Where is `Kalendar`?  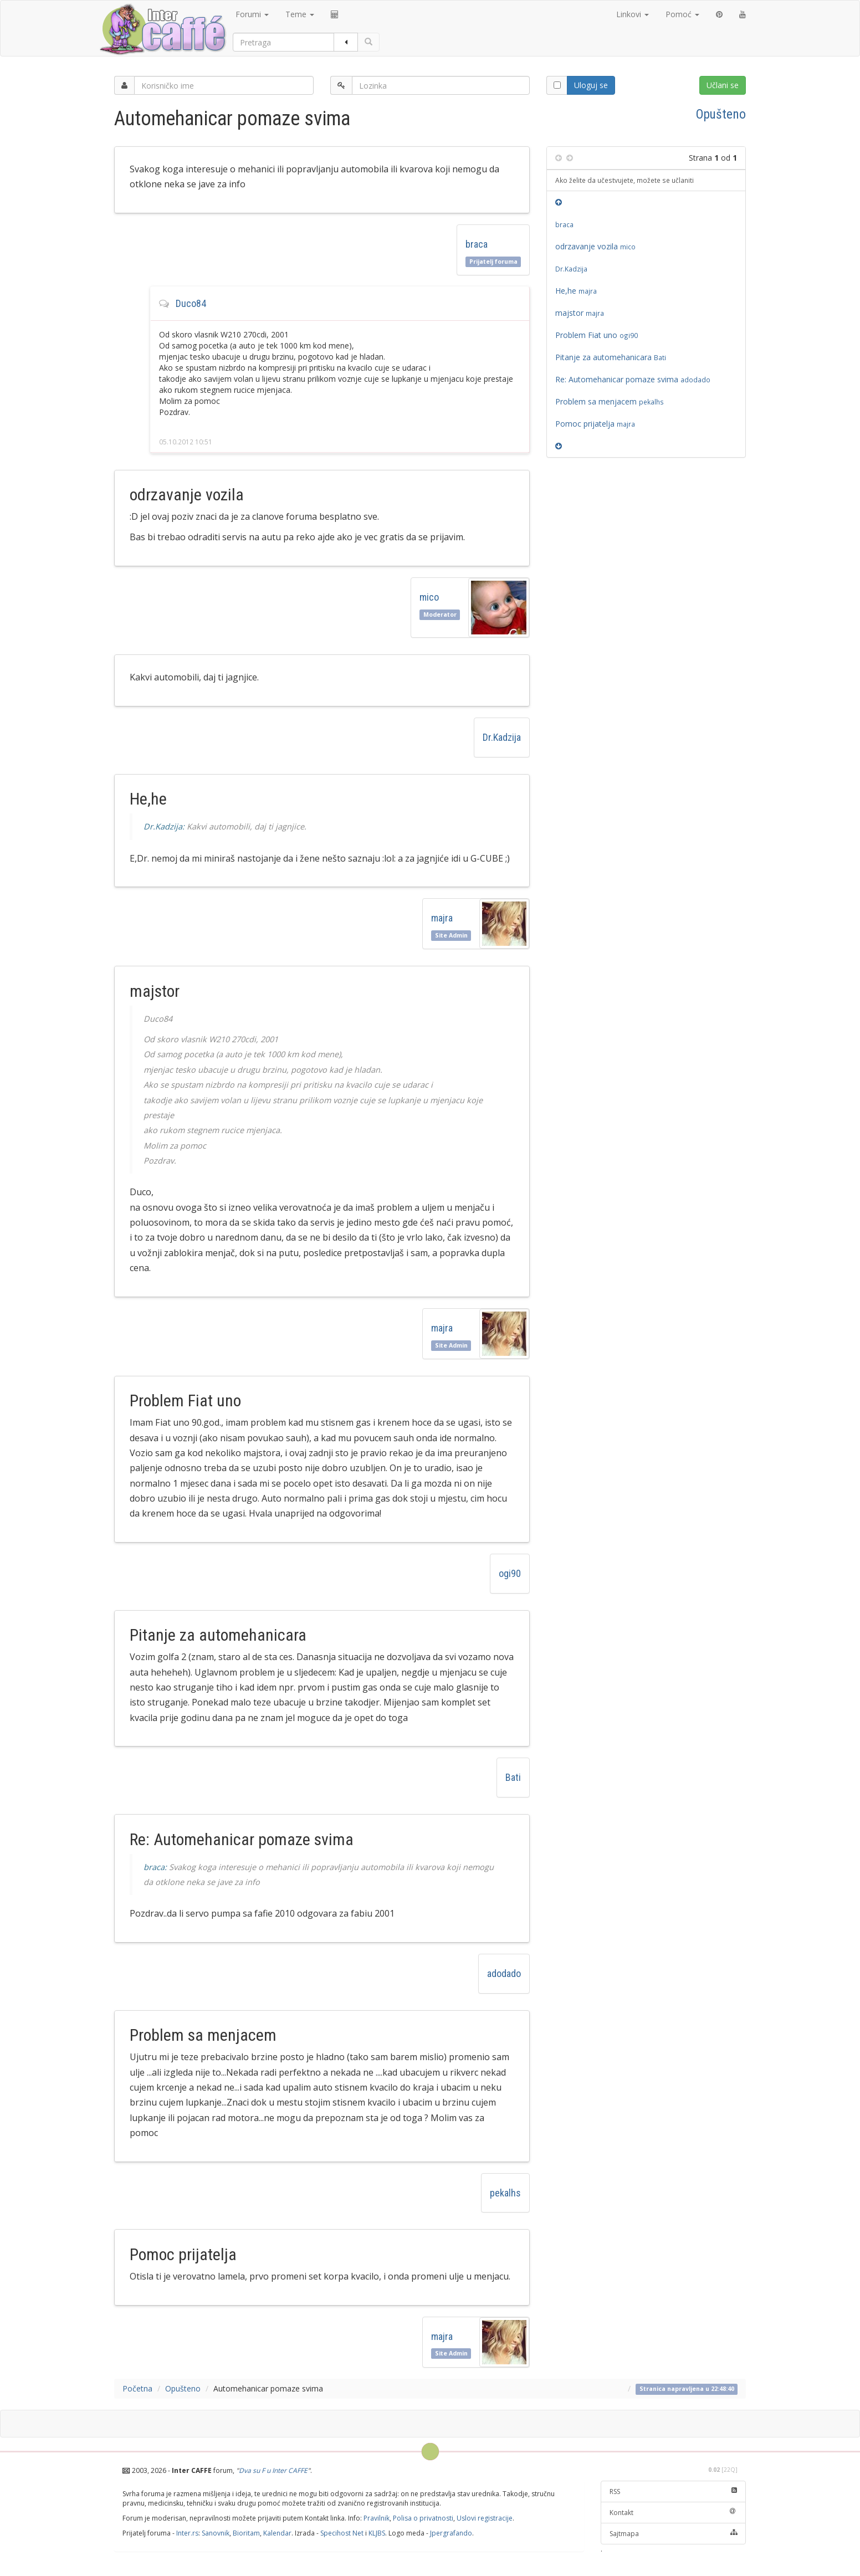 Kalendar is located at coordinates (277, 2533).